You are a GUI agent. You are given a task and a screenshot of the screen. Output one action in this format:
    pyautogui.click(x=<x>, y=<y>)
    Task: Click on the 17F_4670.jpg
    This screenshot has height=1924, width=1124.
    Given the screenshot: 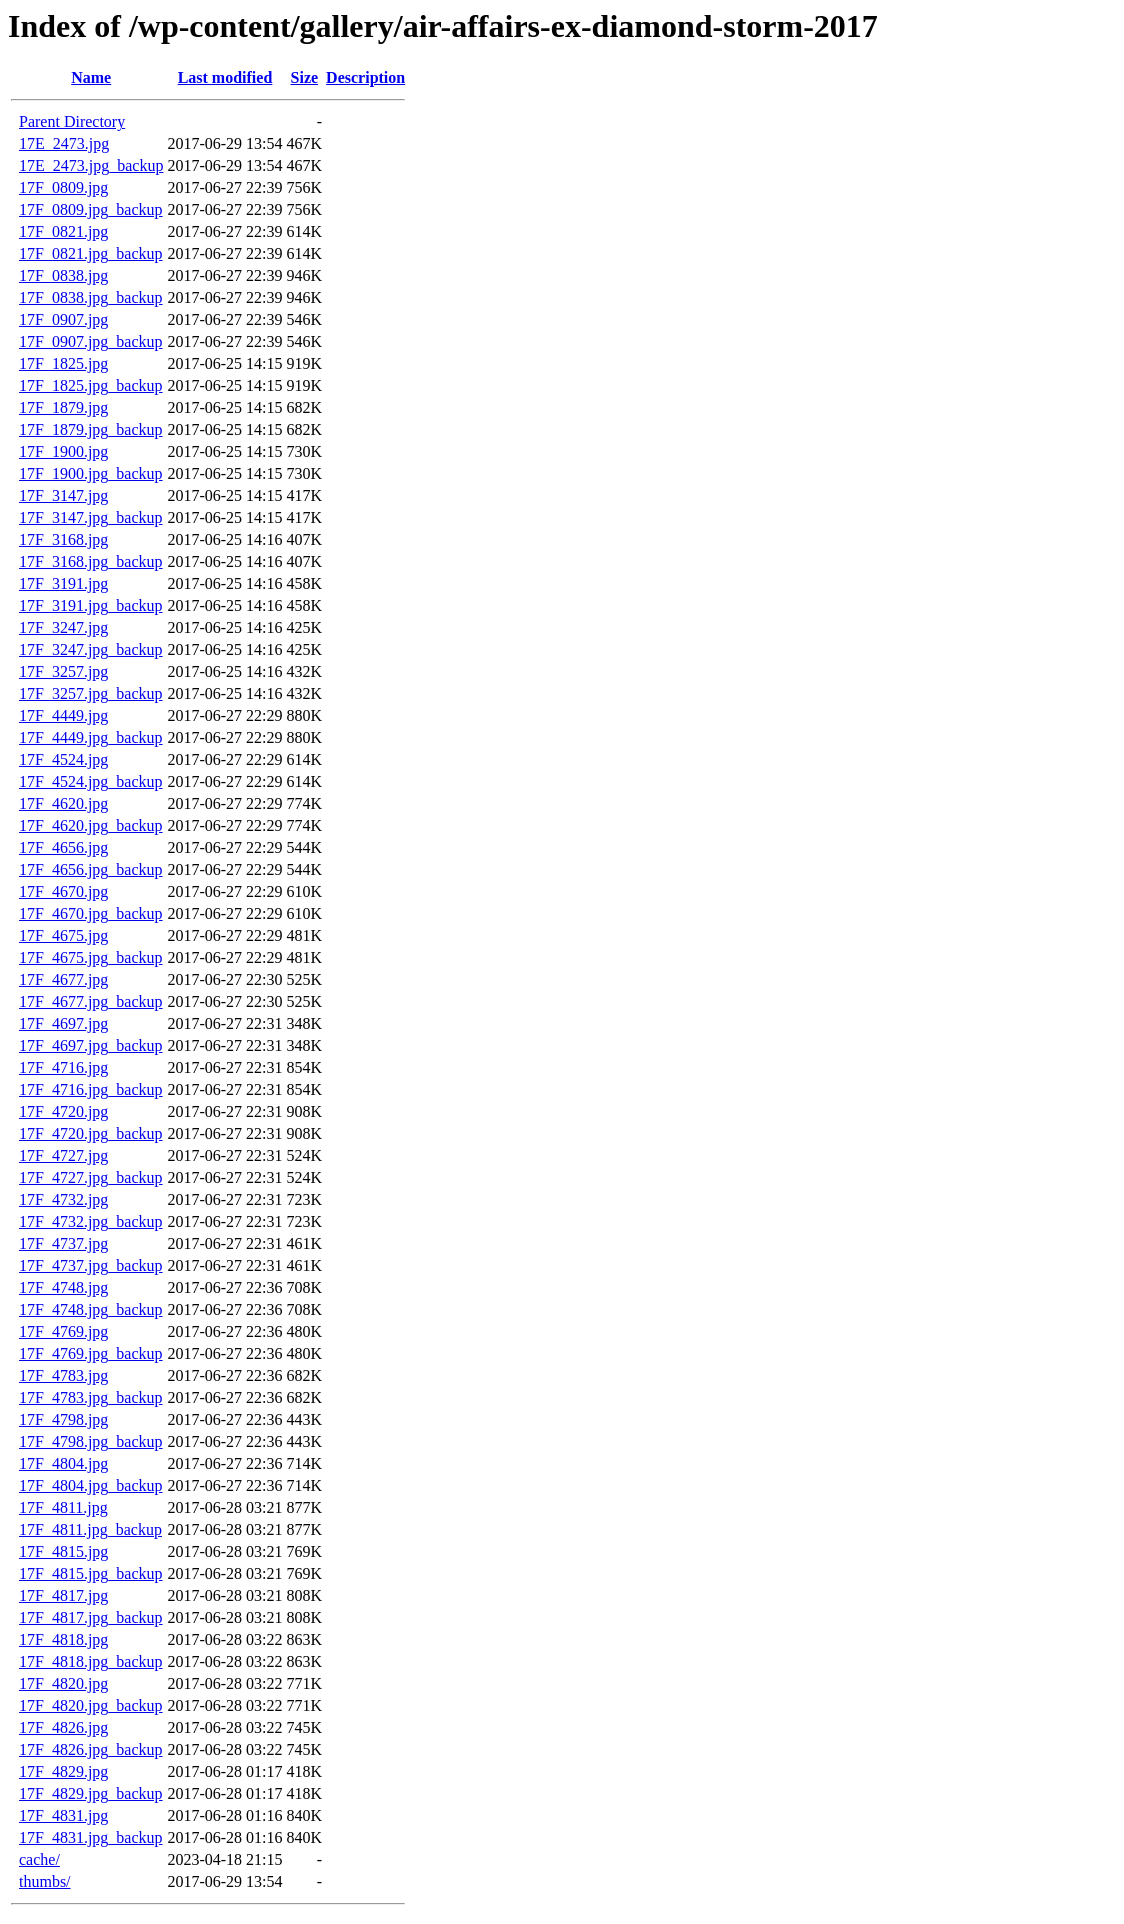 What is the action you would take?
    pyautogui.click(x=63, y=891)
    